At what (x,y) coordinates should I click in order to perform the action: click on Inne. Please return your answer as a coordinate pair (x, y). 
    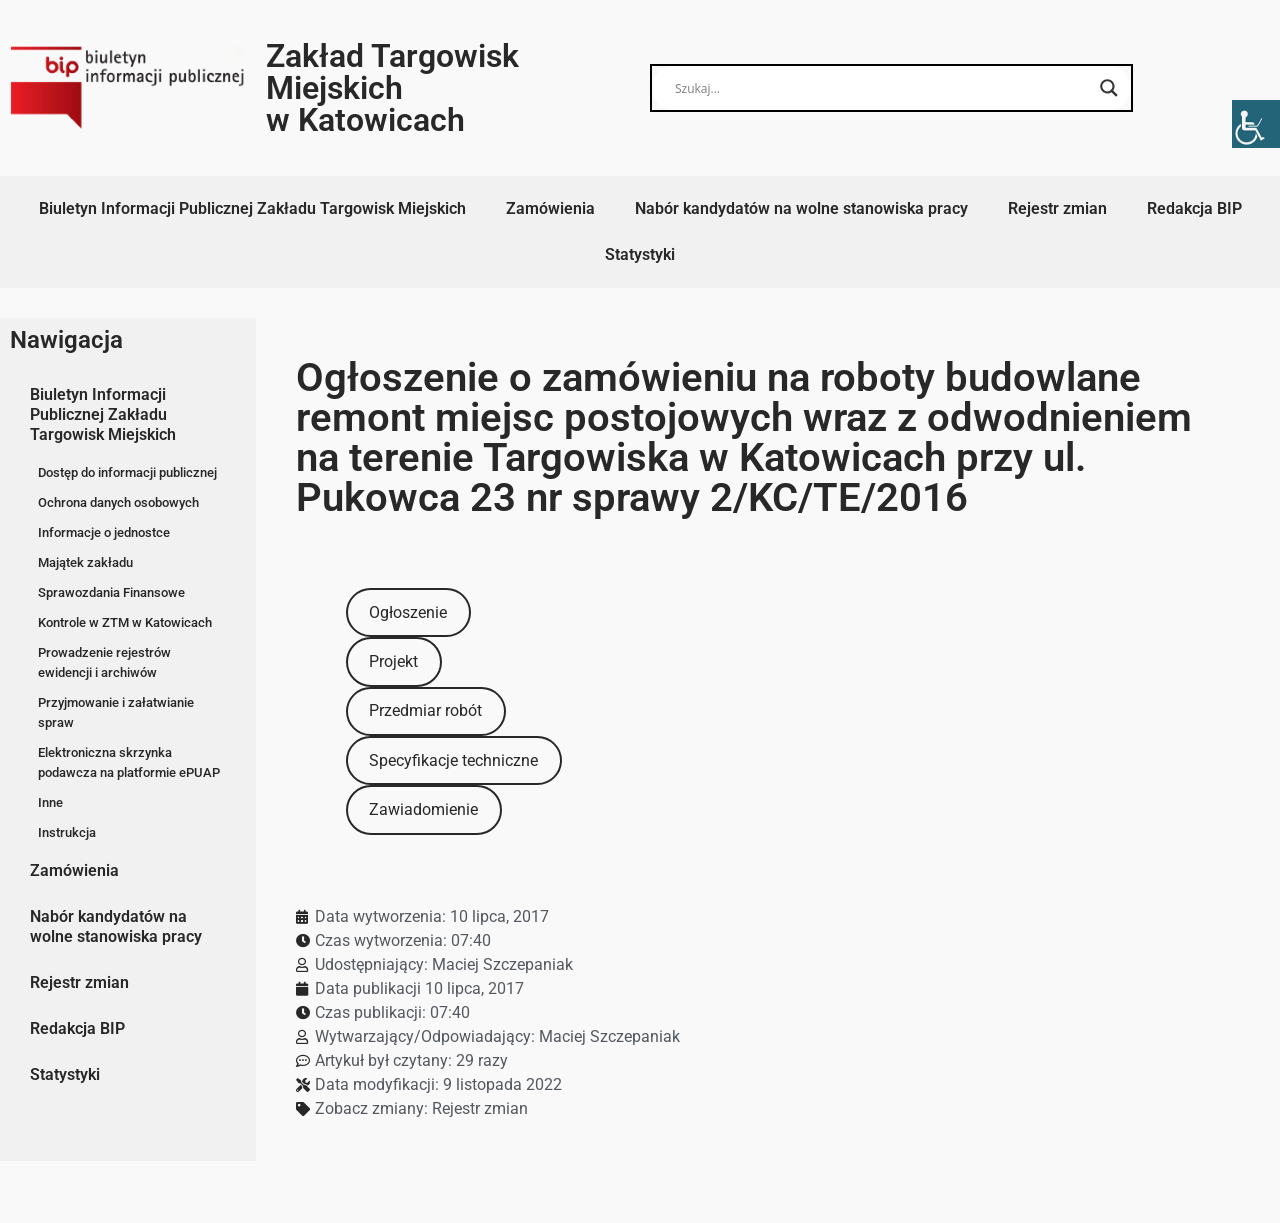
    Looking at the image, I should click on (50, 802).